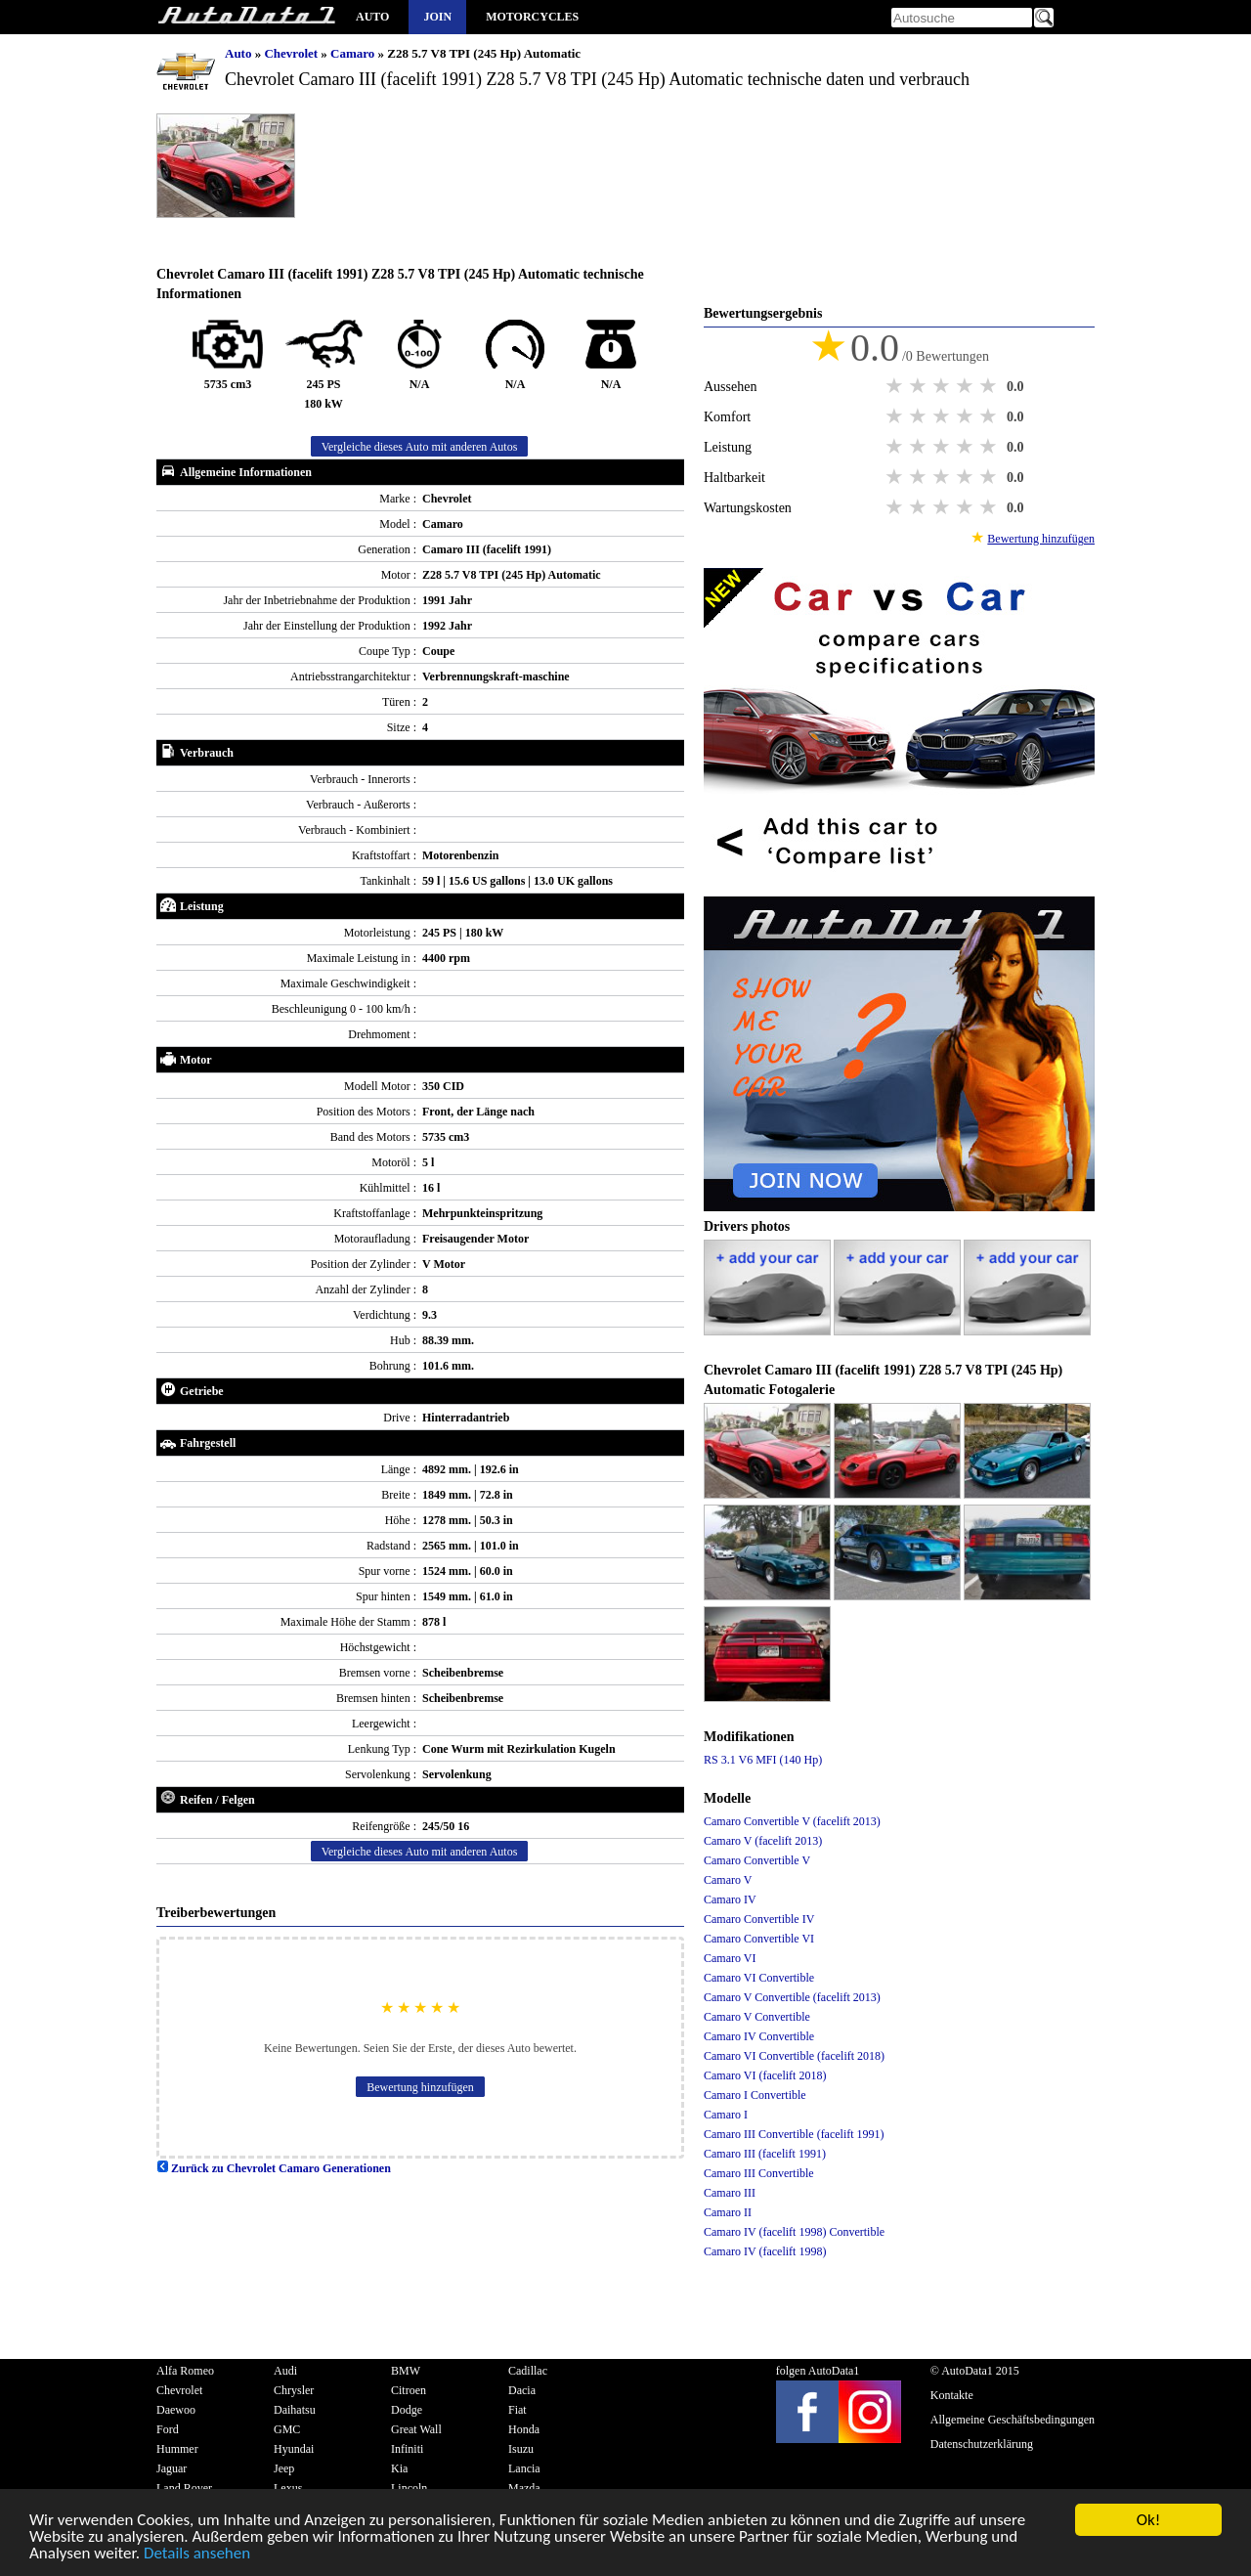  What do you see at coordinates (763, 1841) in the screenshot?
I see `Camaro V (facelift 2013)` at bounding box center [763, 1841].